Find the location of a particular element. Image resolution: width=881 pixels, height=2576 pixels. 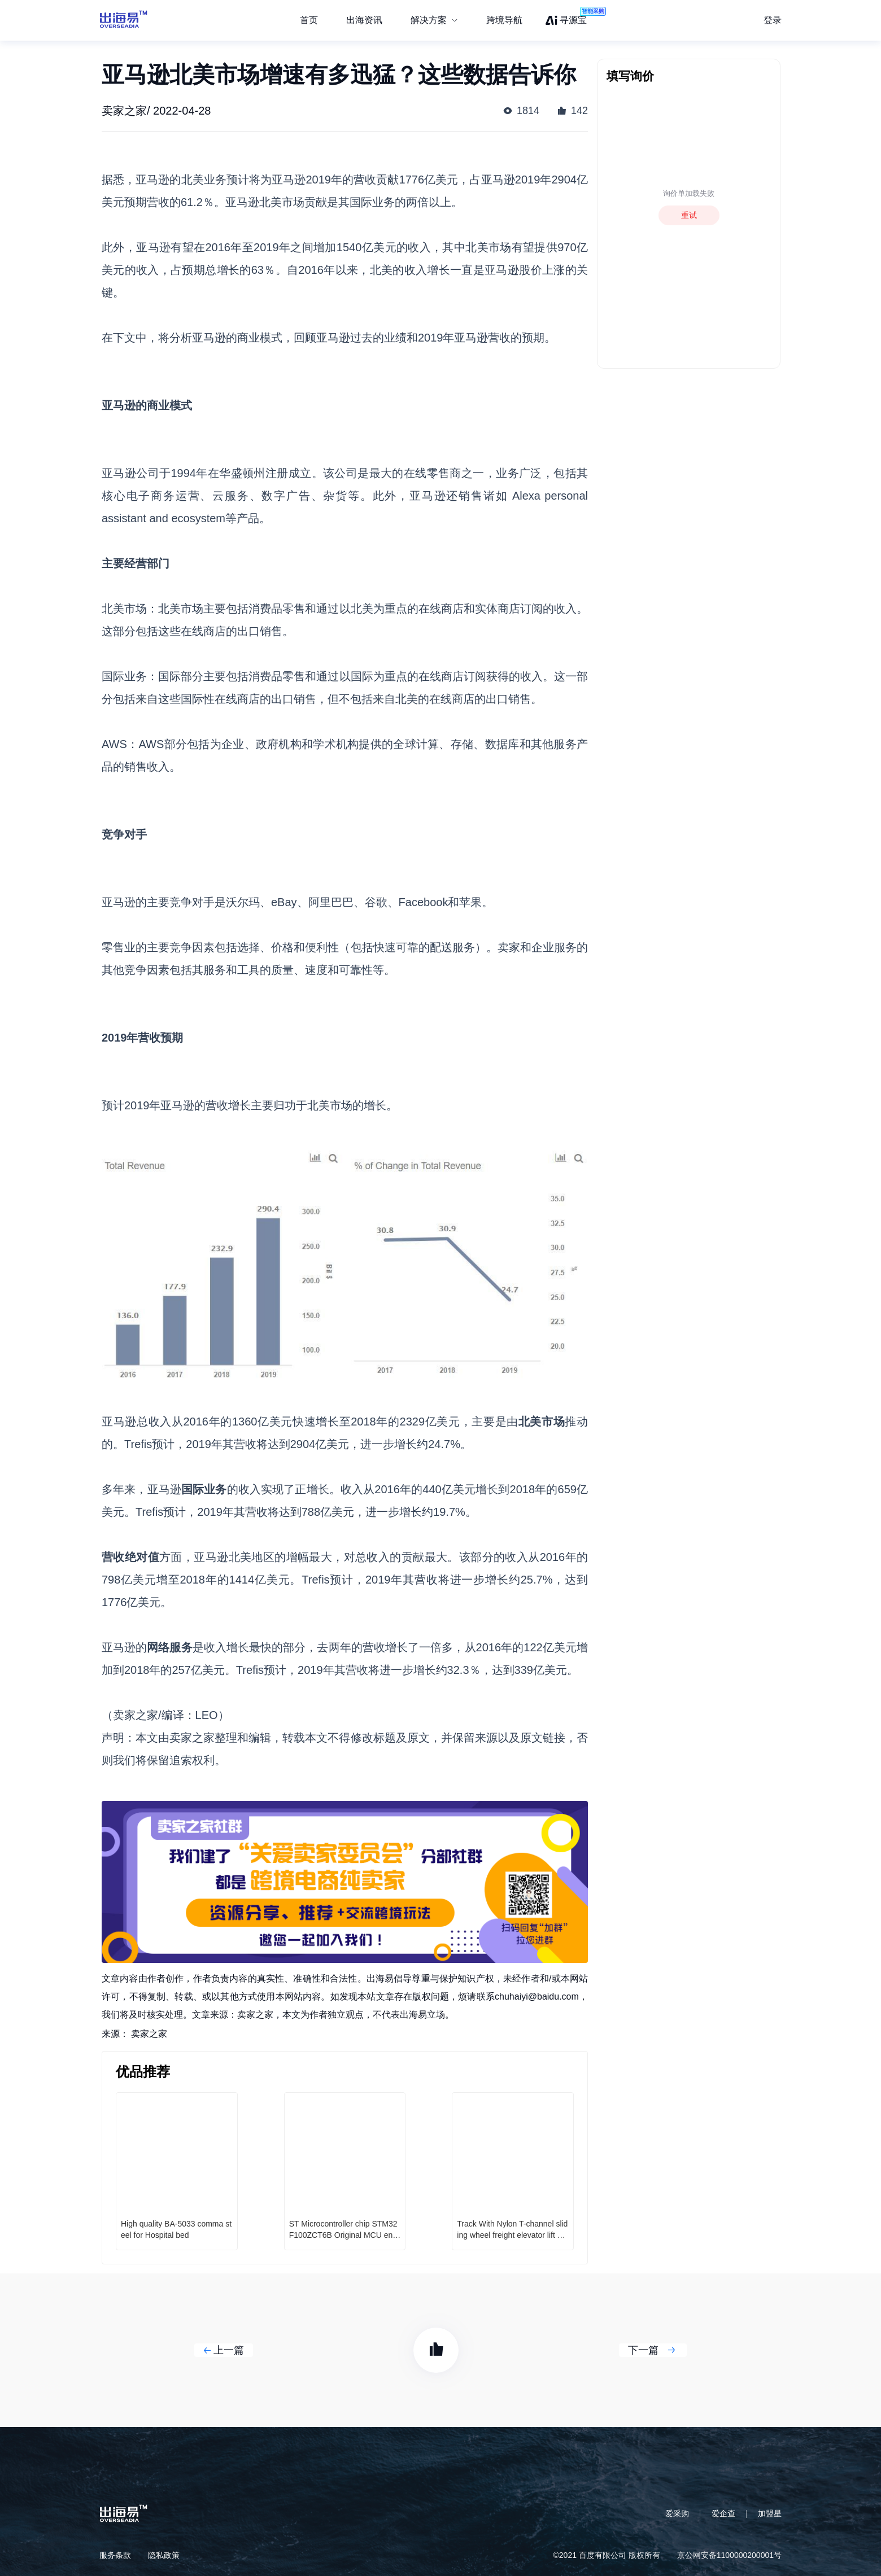

跨境导航 [menuitem] is located at coordinates (504, 20).